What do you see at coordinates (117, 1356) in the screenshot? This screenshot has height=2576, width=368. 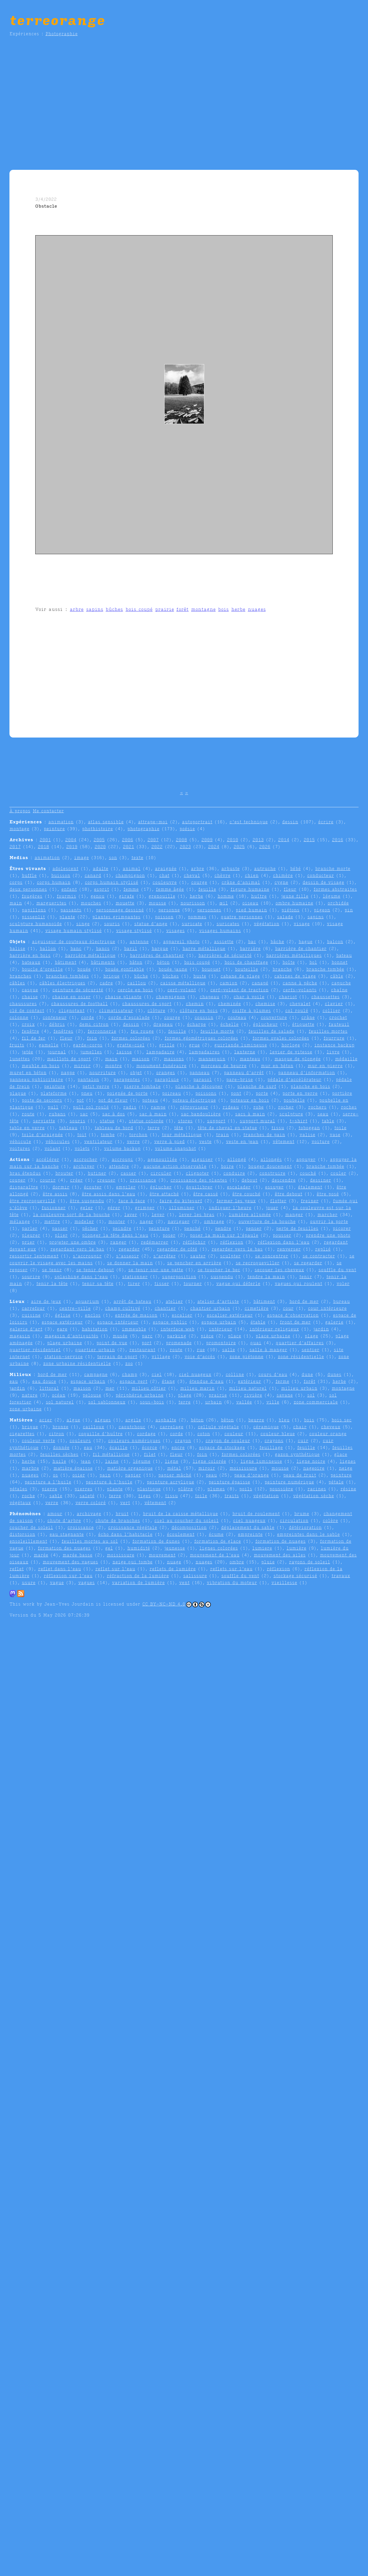 I see `terrain de sport` at bounding box center [117, 1356].